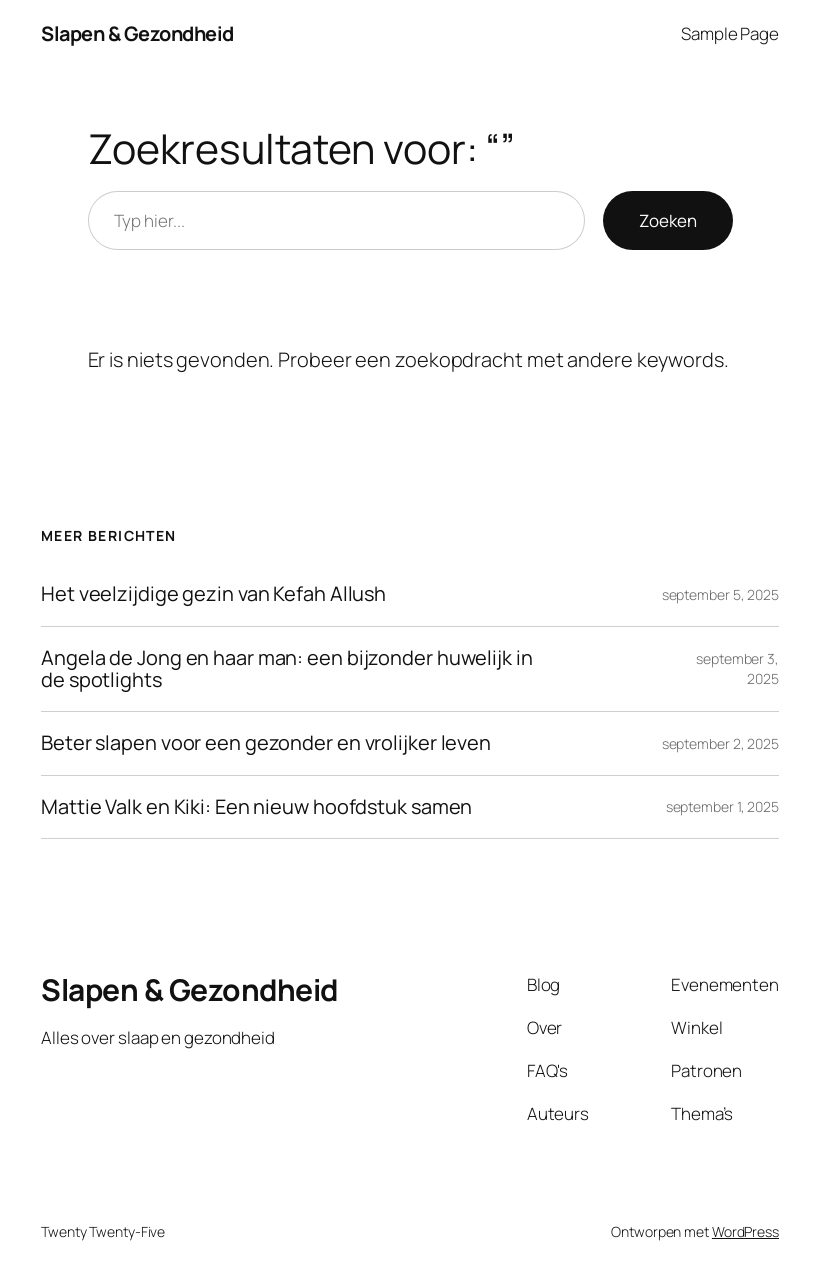 Image resolution: width=820 pixels, height=1282 pixels. Describe the element at coordinates (720, 594) in the screenshot. I see `september 5, 2025` at that location.